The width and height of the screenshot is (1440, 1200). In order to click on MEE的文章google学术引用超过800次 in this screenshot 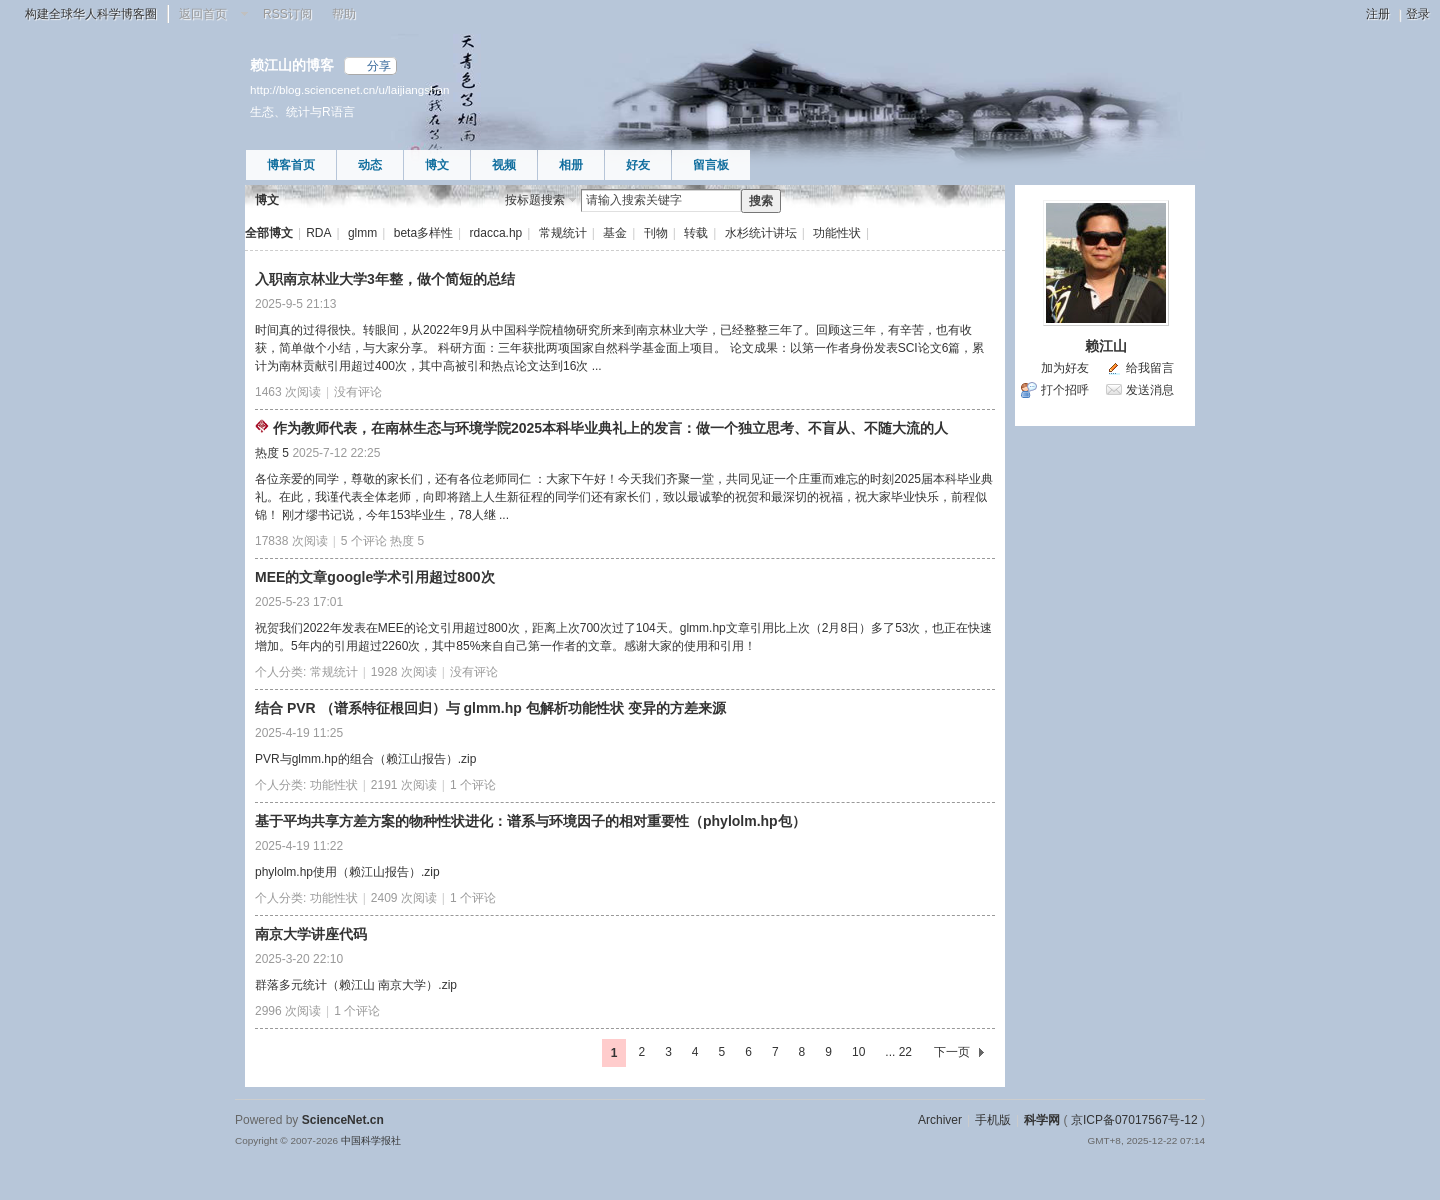, I will do `click(375, 577)`.